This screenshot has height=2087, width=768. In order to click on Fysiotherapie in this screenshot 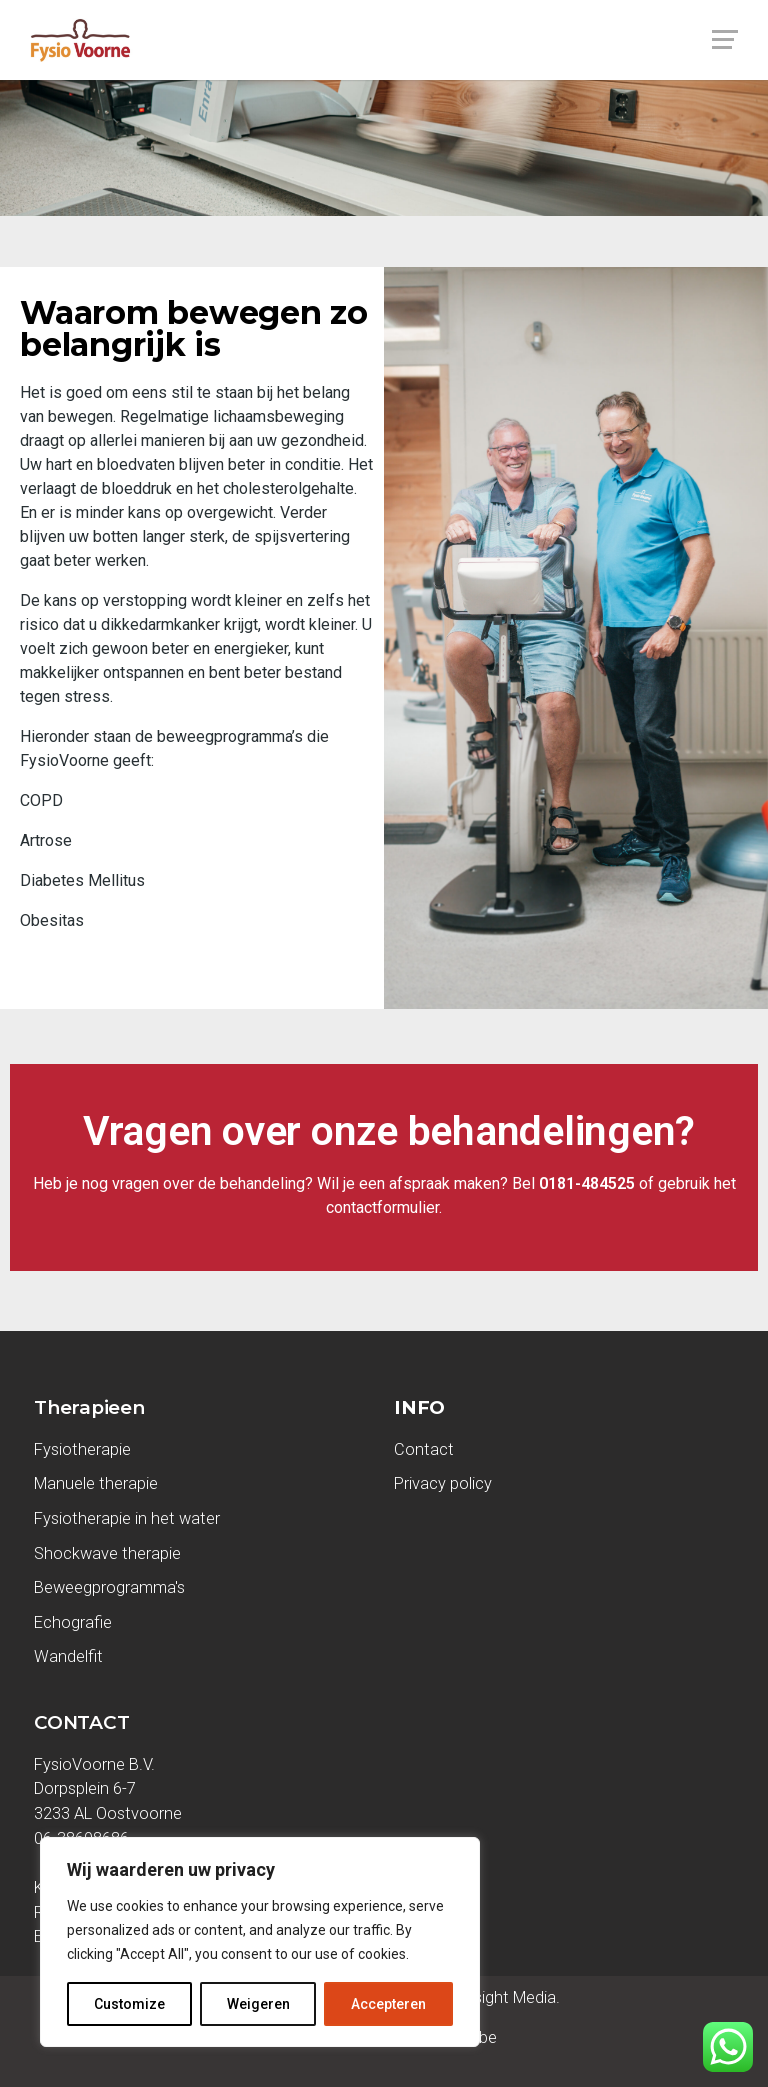, I will do `click(82, 1449)`.